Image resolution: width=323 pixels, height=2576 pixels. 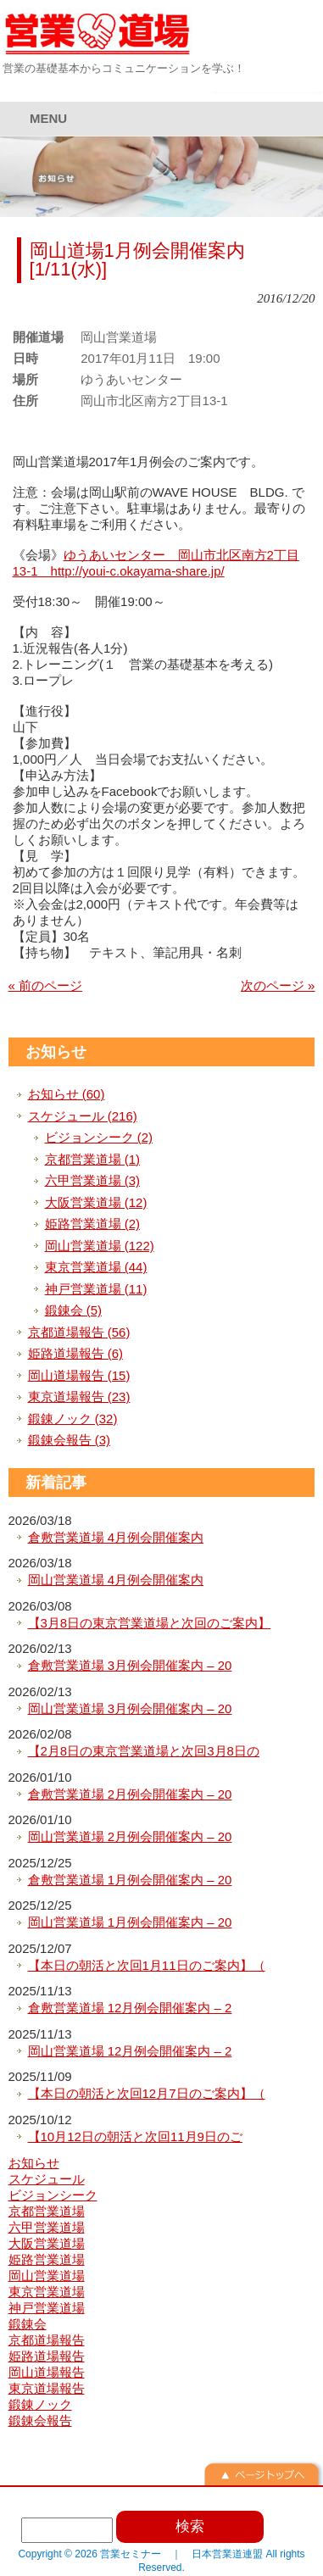 I want to click on 倉敷営業道場 4月例会開催案内, so click(x=116, y=1537).